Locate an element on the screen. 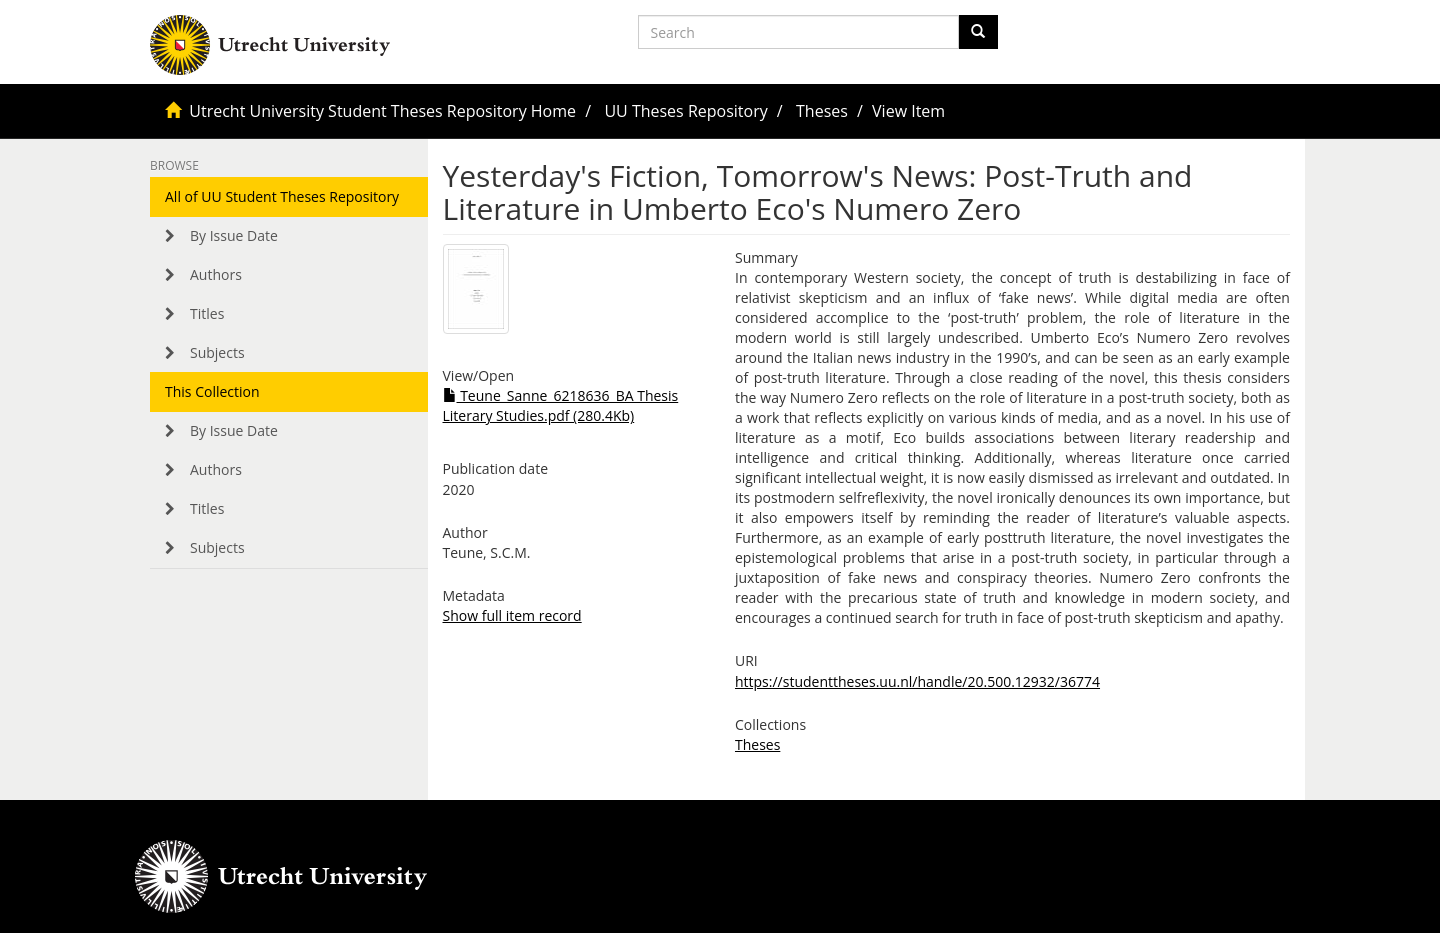 This screenshot has width=1440, height=933. Titles is located at coordinates (207, 313).